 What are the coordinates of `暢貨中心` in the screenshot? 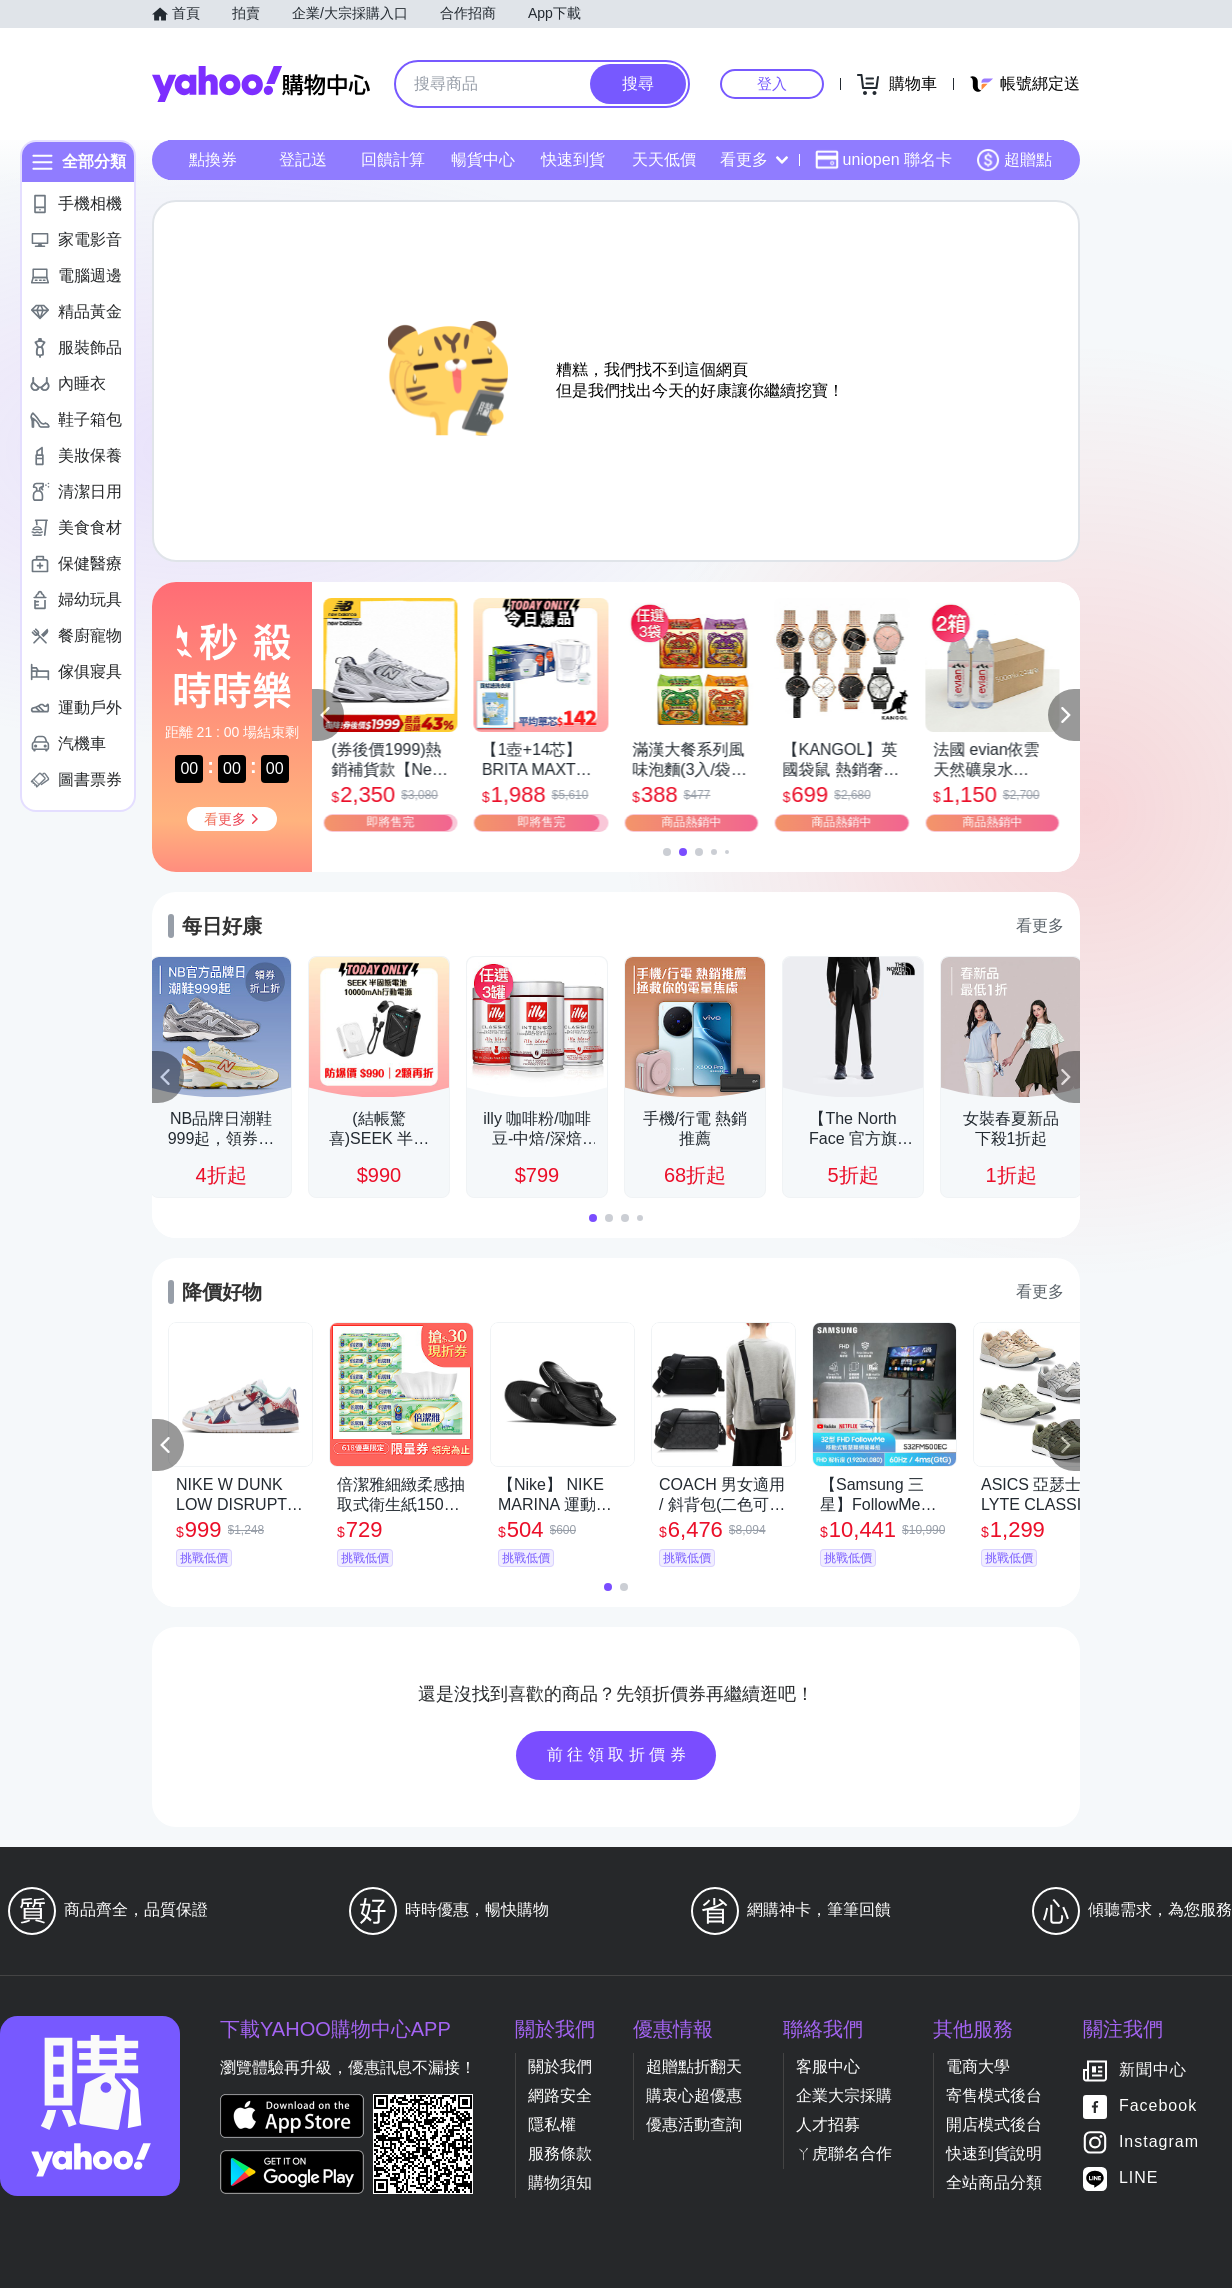 It's located at (483, 159).